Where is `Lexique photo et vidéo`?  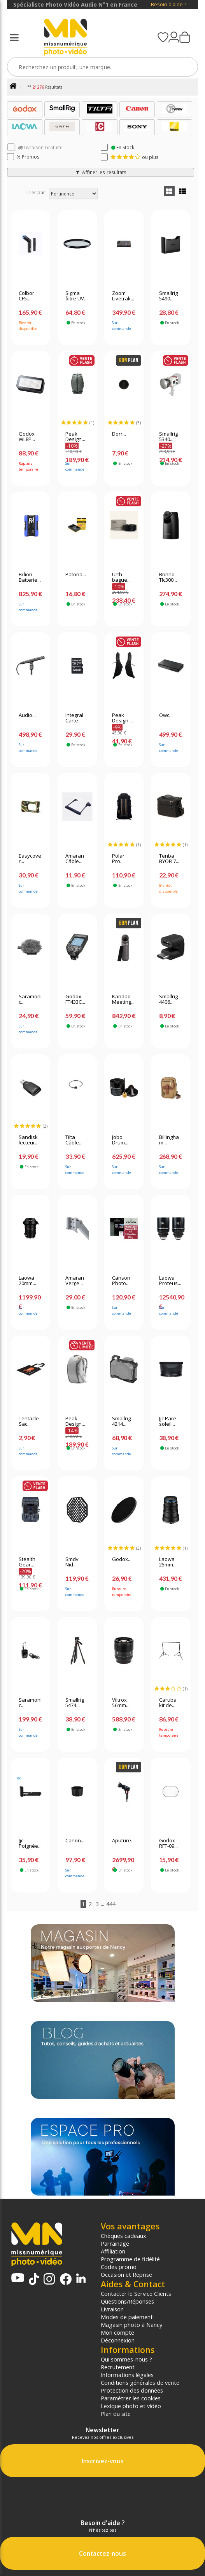 Lexique photo et vidéo is located at coordinates (131, 2406).